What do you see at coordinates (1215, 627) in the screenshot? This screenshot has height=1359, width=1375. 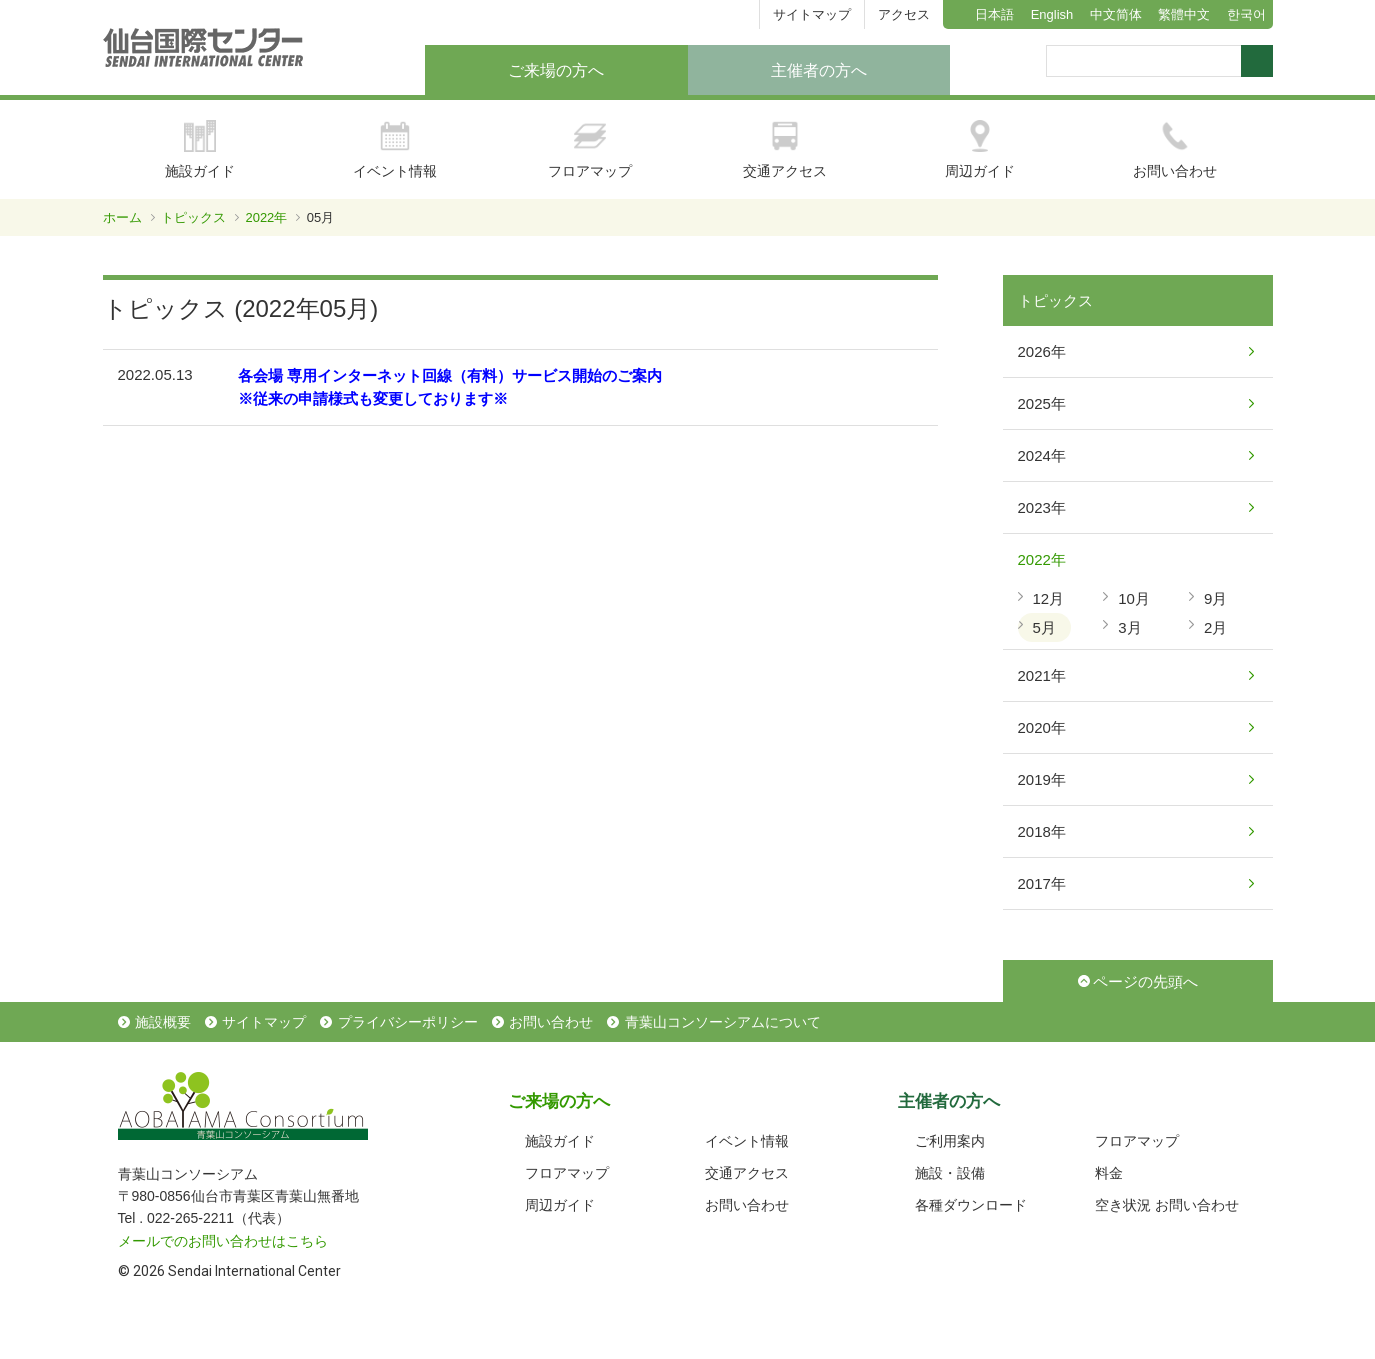 I see `2月` at bounding box center [1215, 627].